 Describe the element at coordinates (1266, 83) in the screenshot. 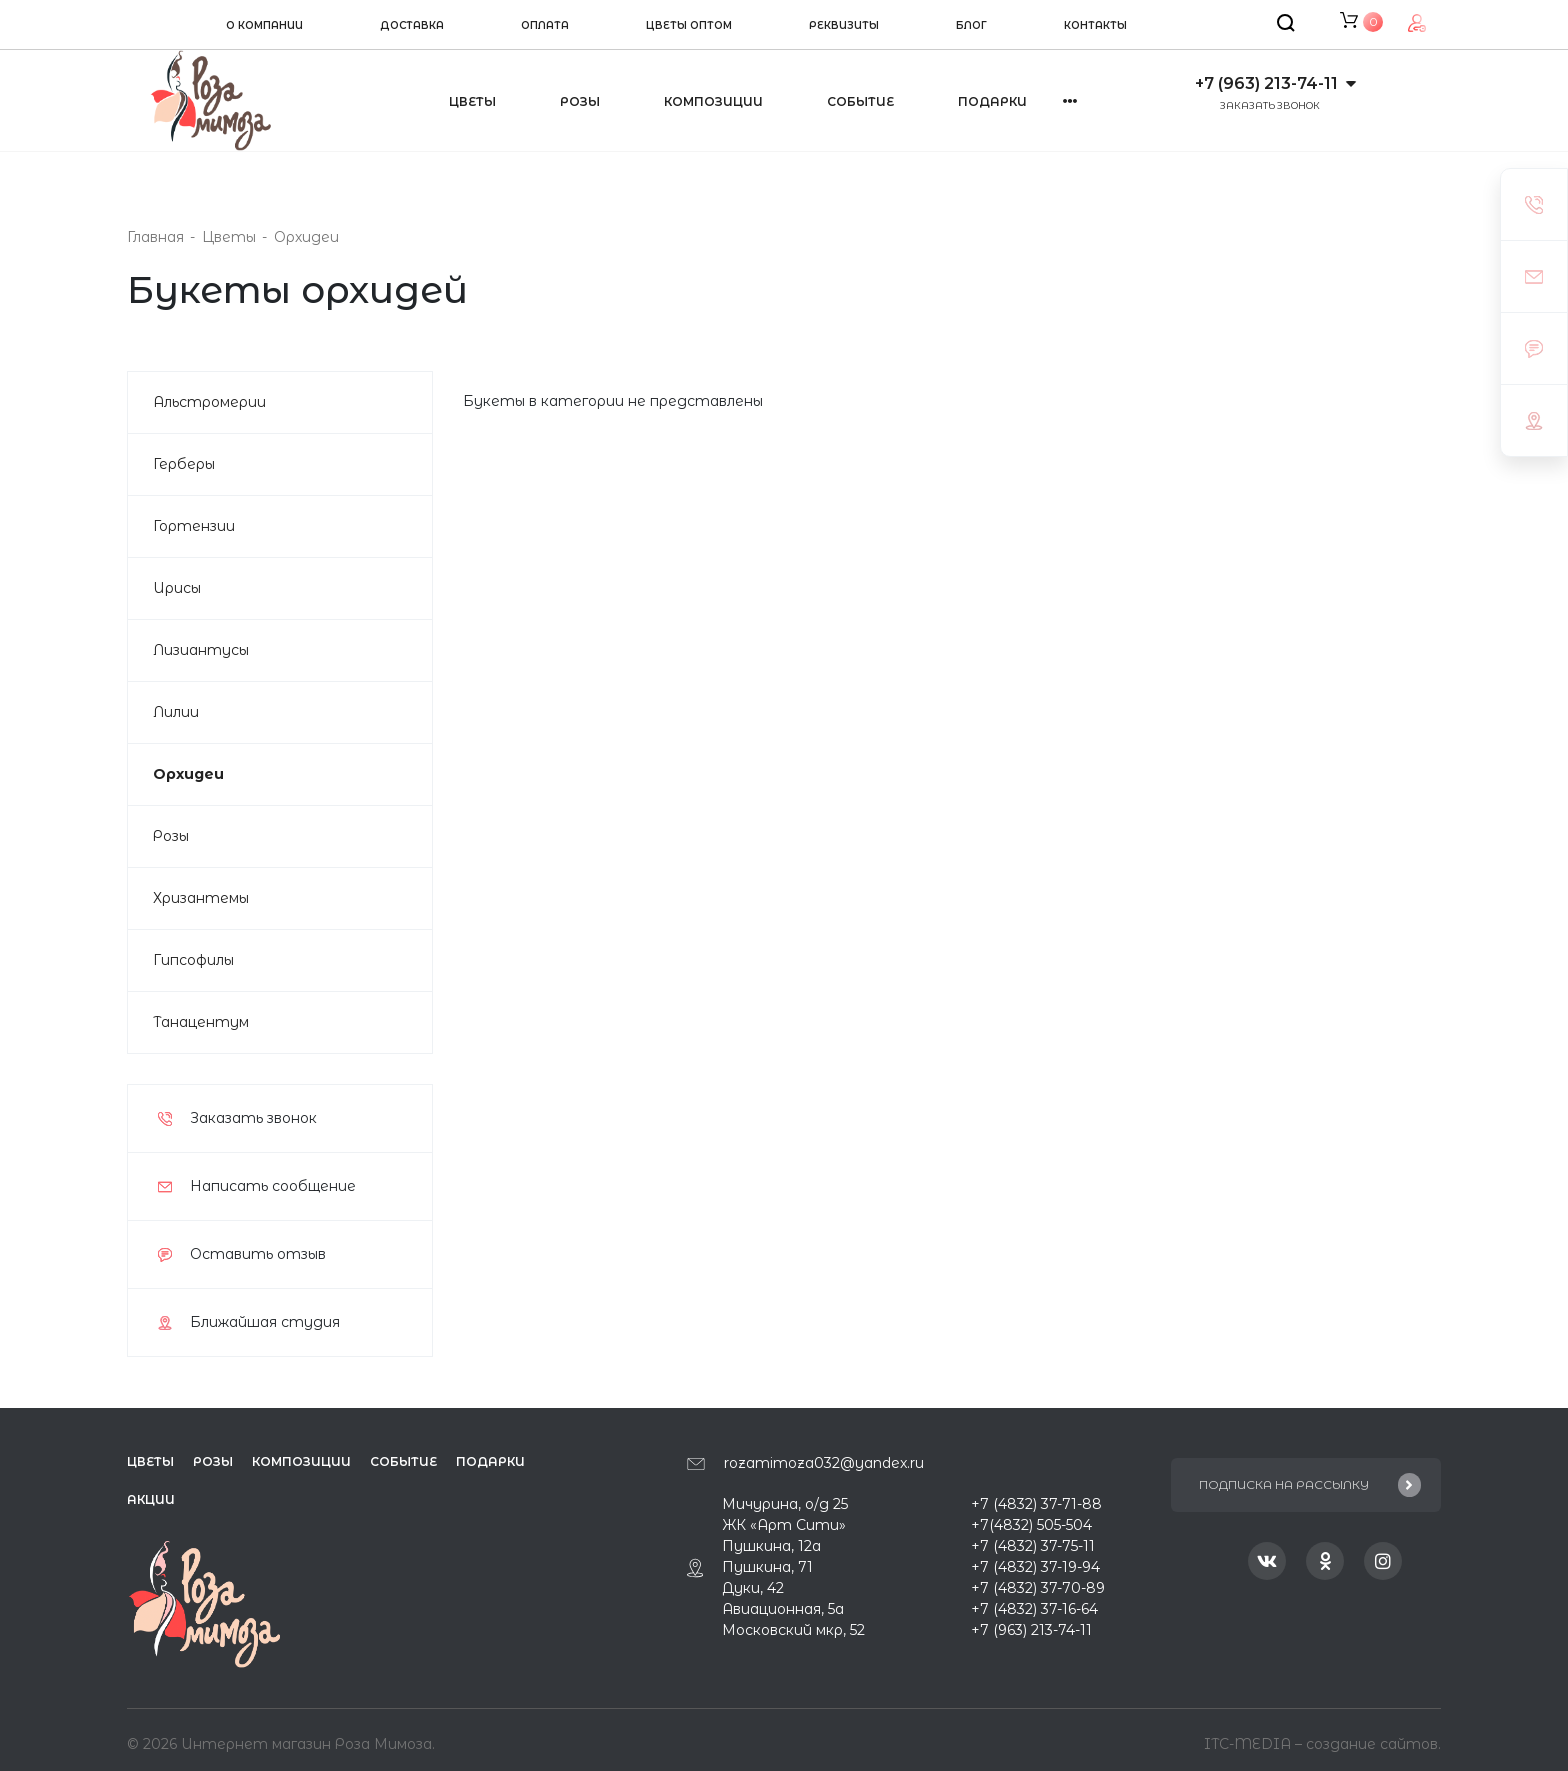

I see `+7 (963) 213-74-11` at that location.